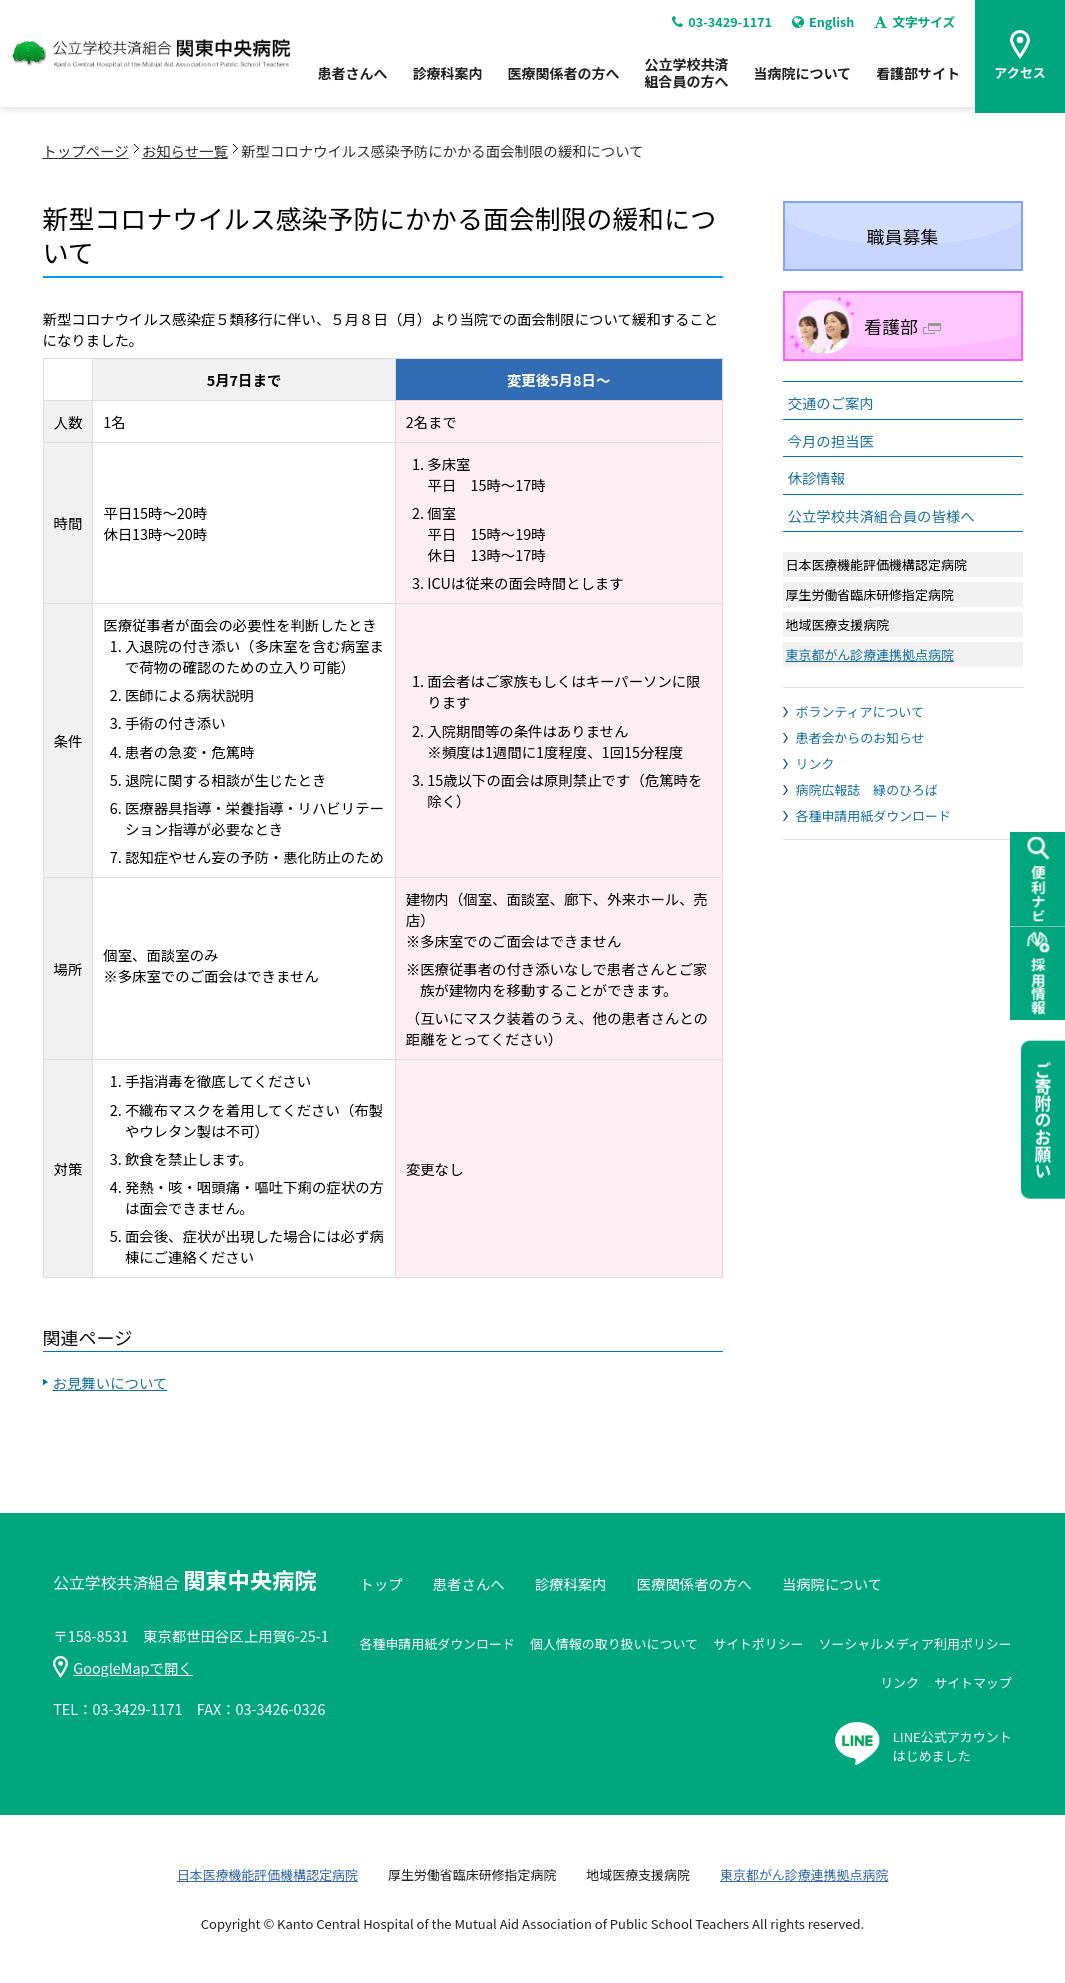  Describe the element at coordinates (352, 80) in the screenshot. I see `患者さんへ` at that location.